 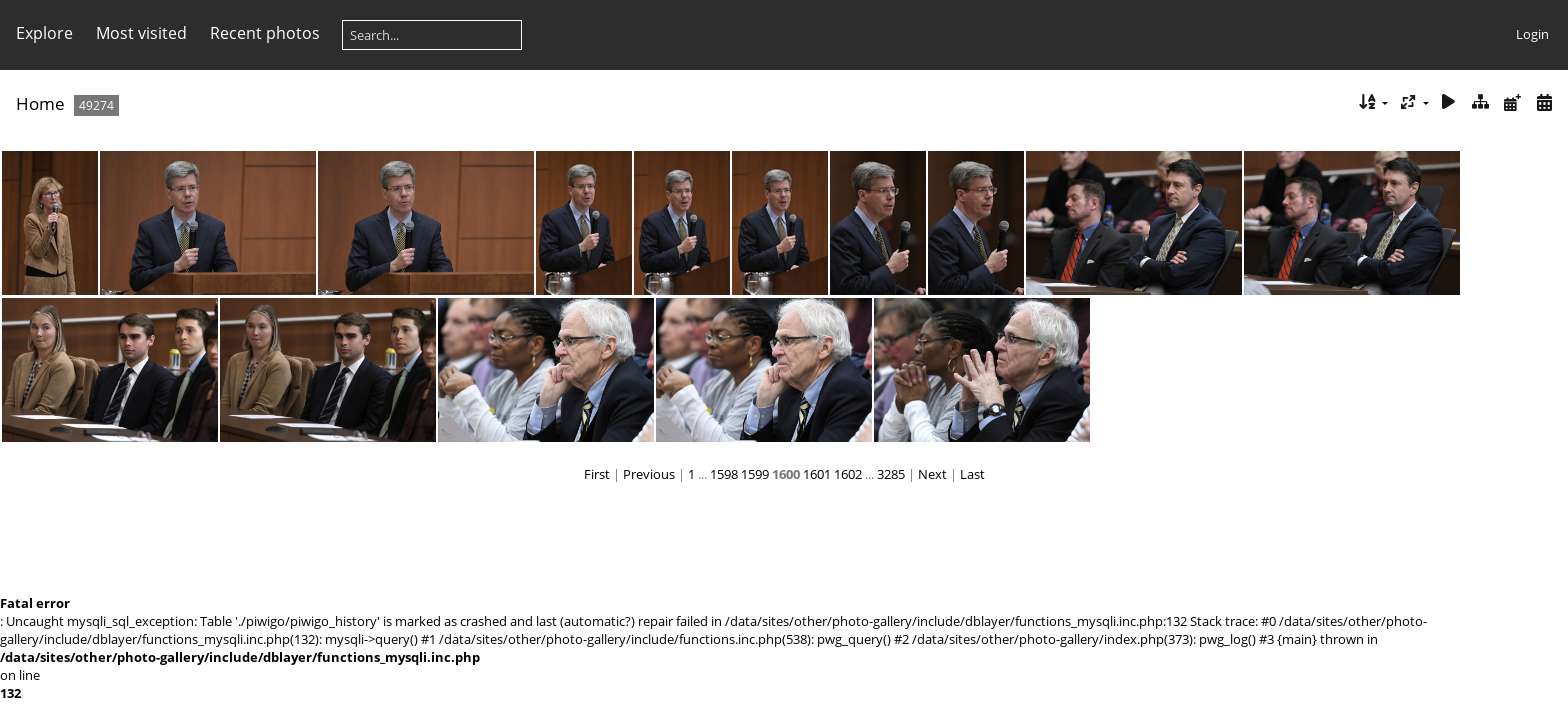 What do you see at coordinates (597, 474) in the screenshot?
I see `First` at bounding box center [597, 474].